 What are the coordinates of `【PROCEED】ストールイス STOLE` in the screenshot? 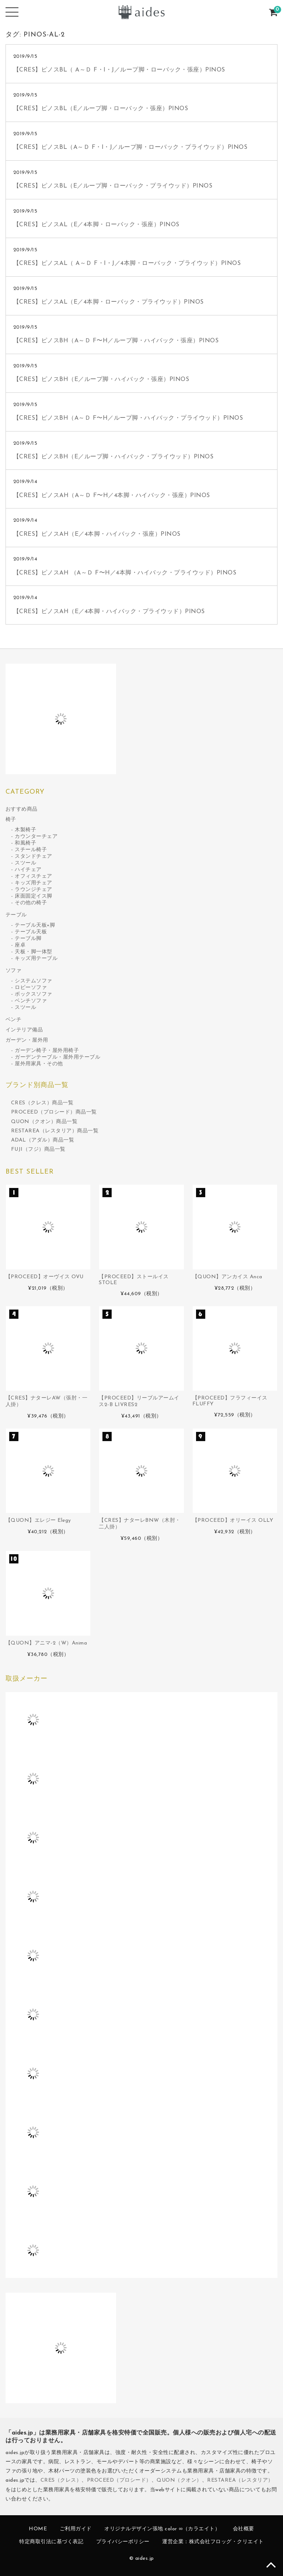 It's located at (134, 1280).